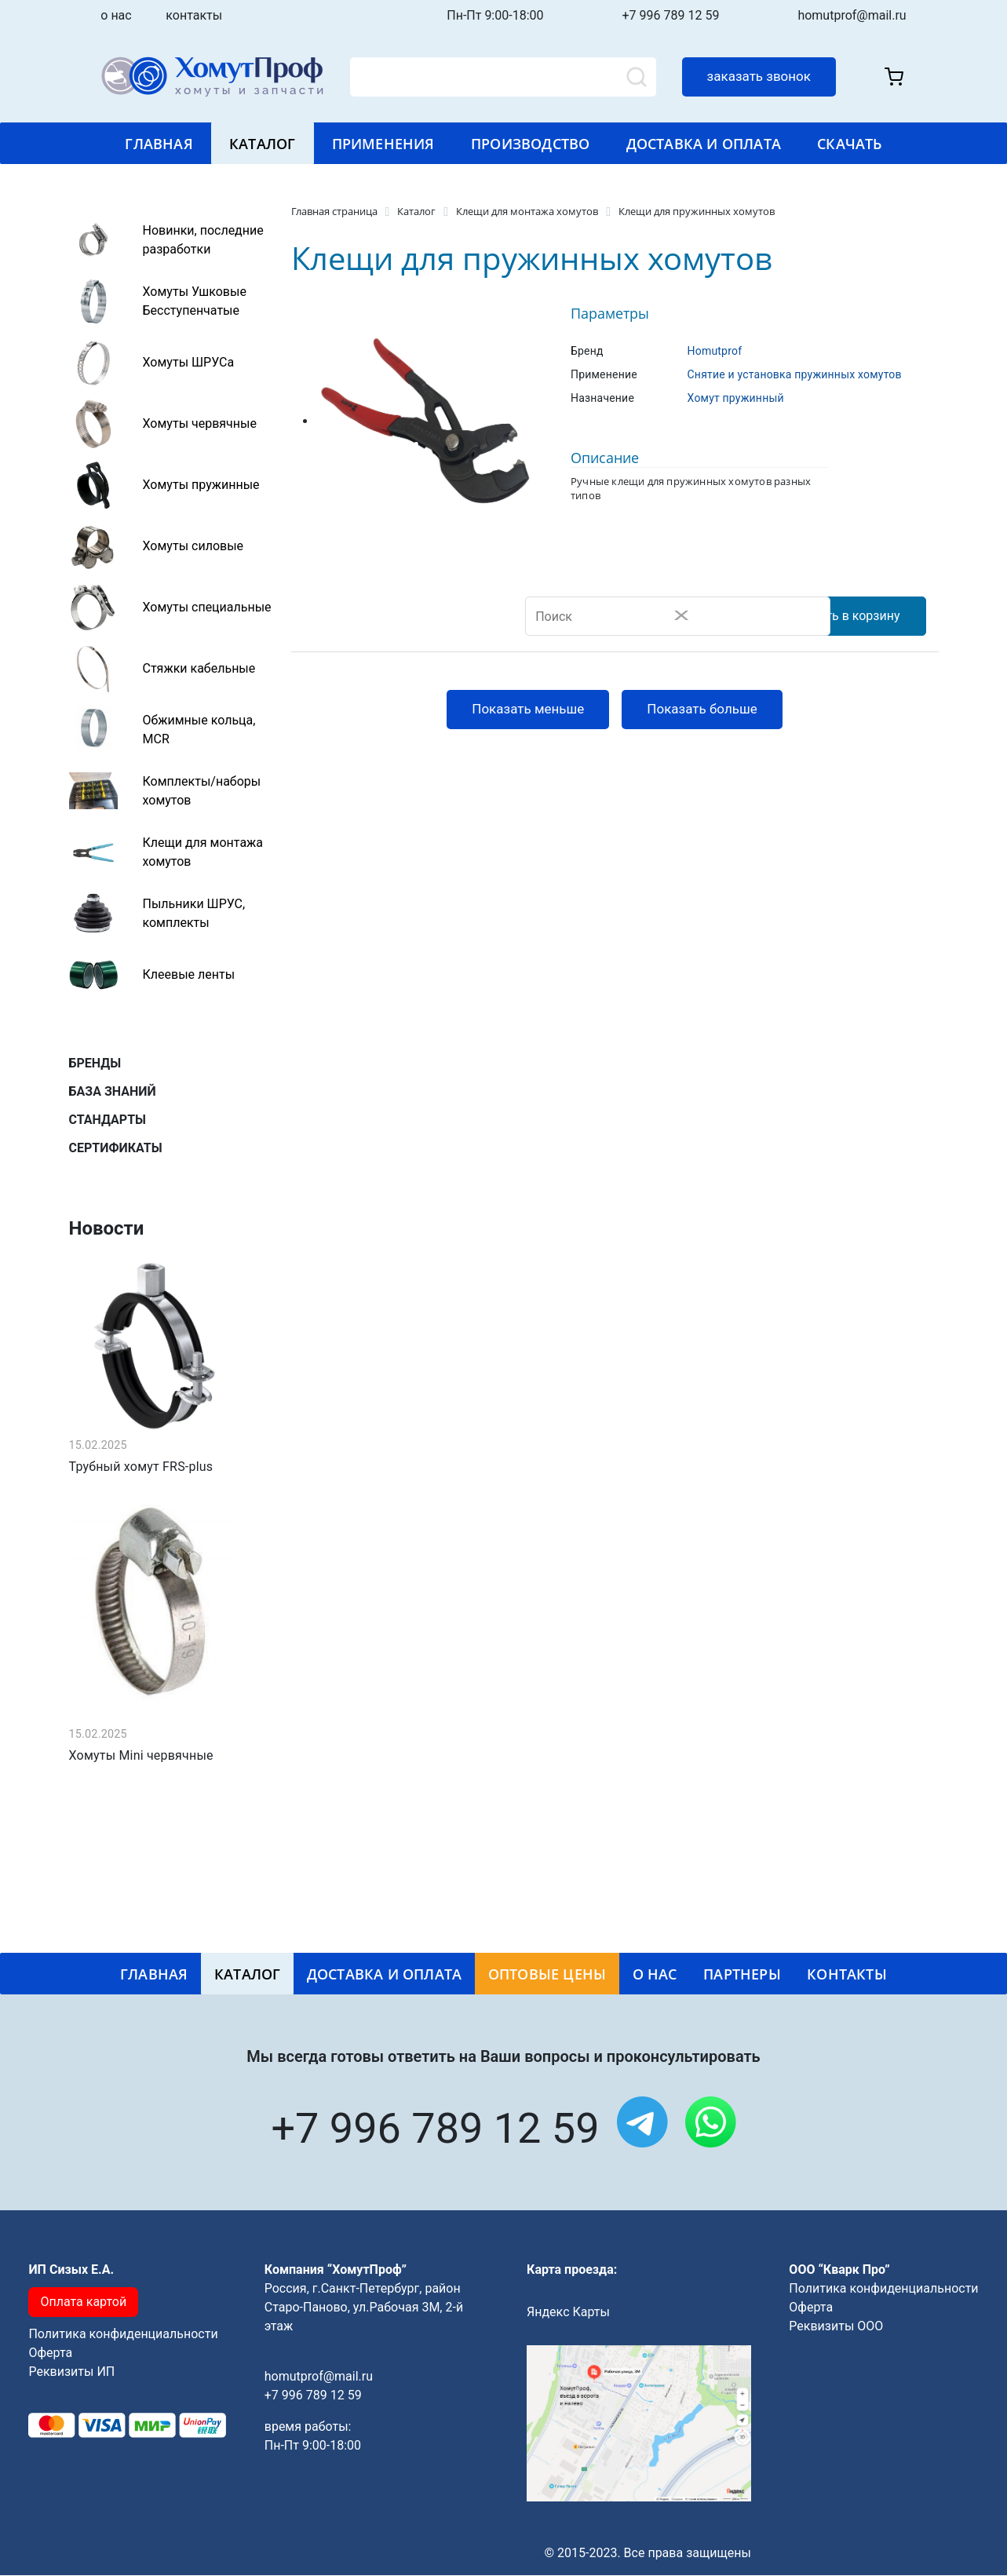  I want to click on Хомуты червячные, so click(200, 423).